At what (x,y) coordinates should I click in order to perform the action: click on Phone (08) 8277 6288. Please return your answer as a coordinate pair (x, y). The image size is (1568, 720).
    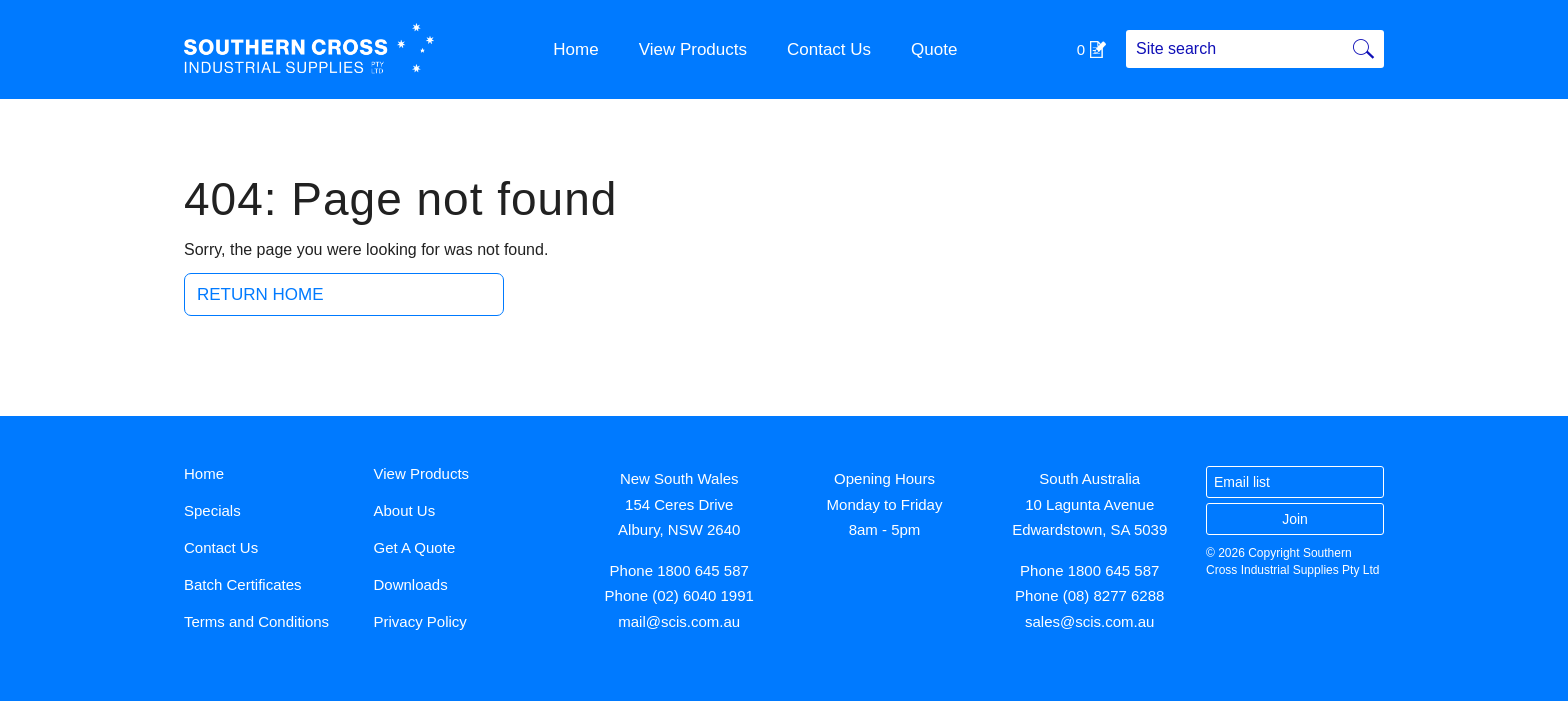
    Looking at the image, I should click on (1089, 595).